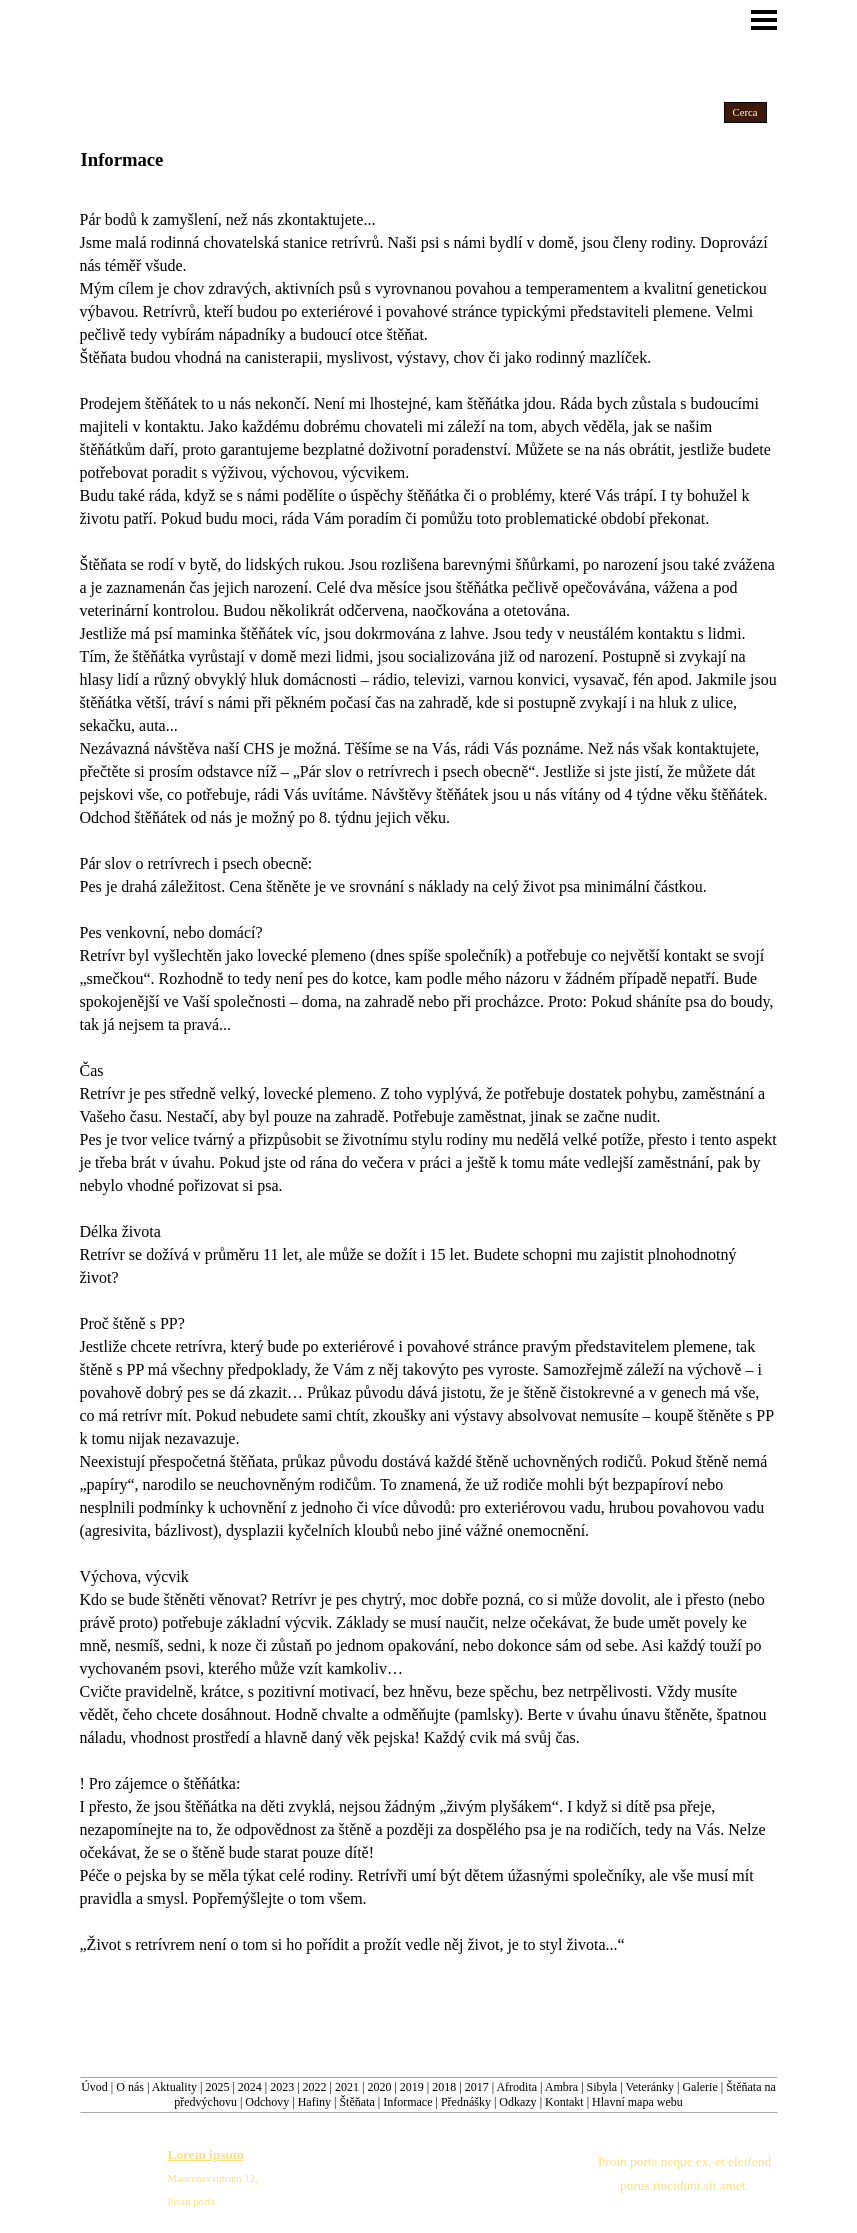 The image size is (857, 2233). I want to click on Kontakt, so click(564, 2102).